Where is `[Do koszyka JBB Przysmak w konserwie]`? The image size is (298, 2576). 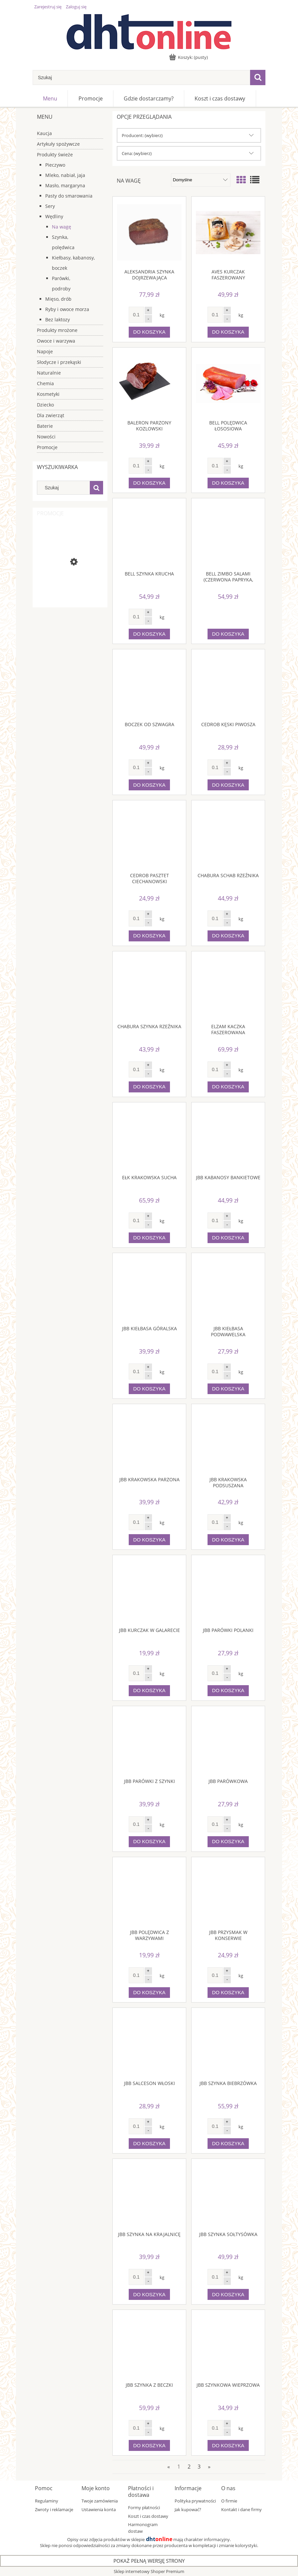
[Do koszyka JBB Przysmak w konserwie] is located at coordinates (228, 1992).